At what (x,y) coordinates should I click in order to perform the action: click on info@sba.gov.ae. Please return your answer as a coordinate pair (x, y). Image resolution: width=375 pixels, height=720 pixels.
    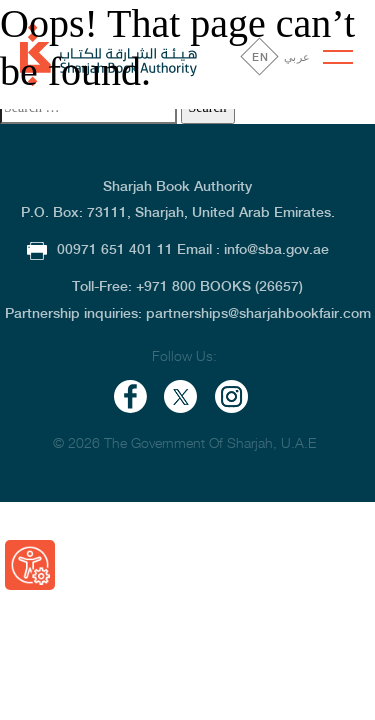
    Looking at the image, I should click on (276, 249).